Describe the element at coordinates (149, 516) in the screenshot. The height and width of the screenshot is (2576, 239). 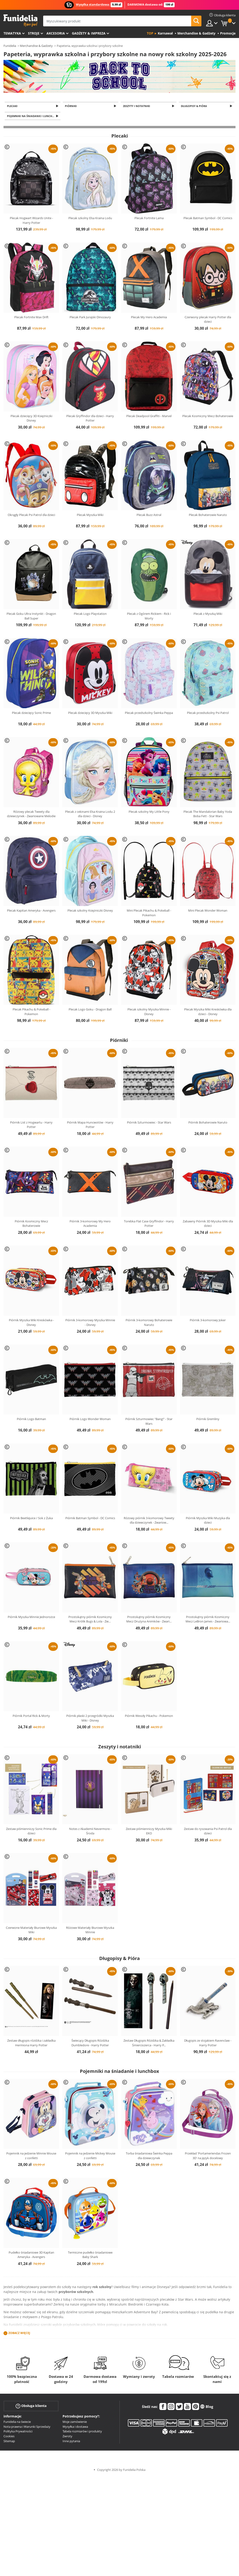
I see `Plecak Buzz Astral` at that location.